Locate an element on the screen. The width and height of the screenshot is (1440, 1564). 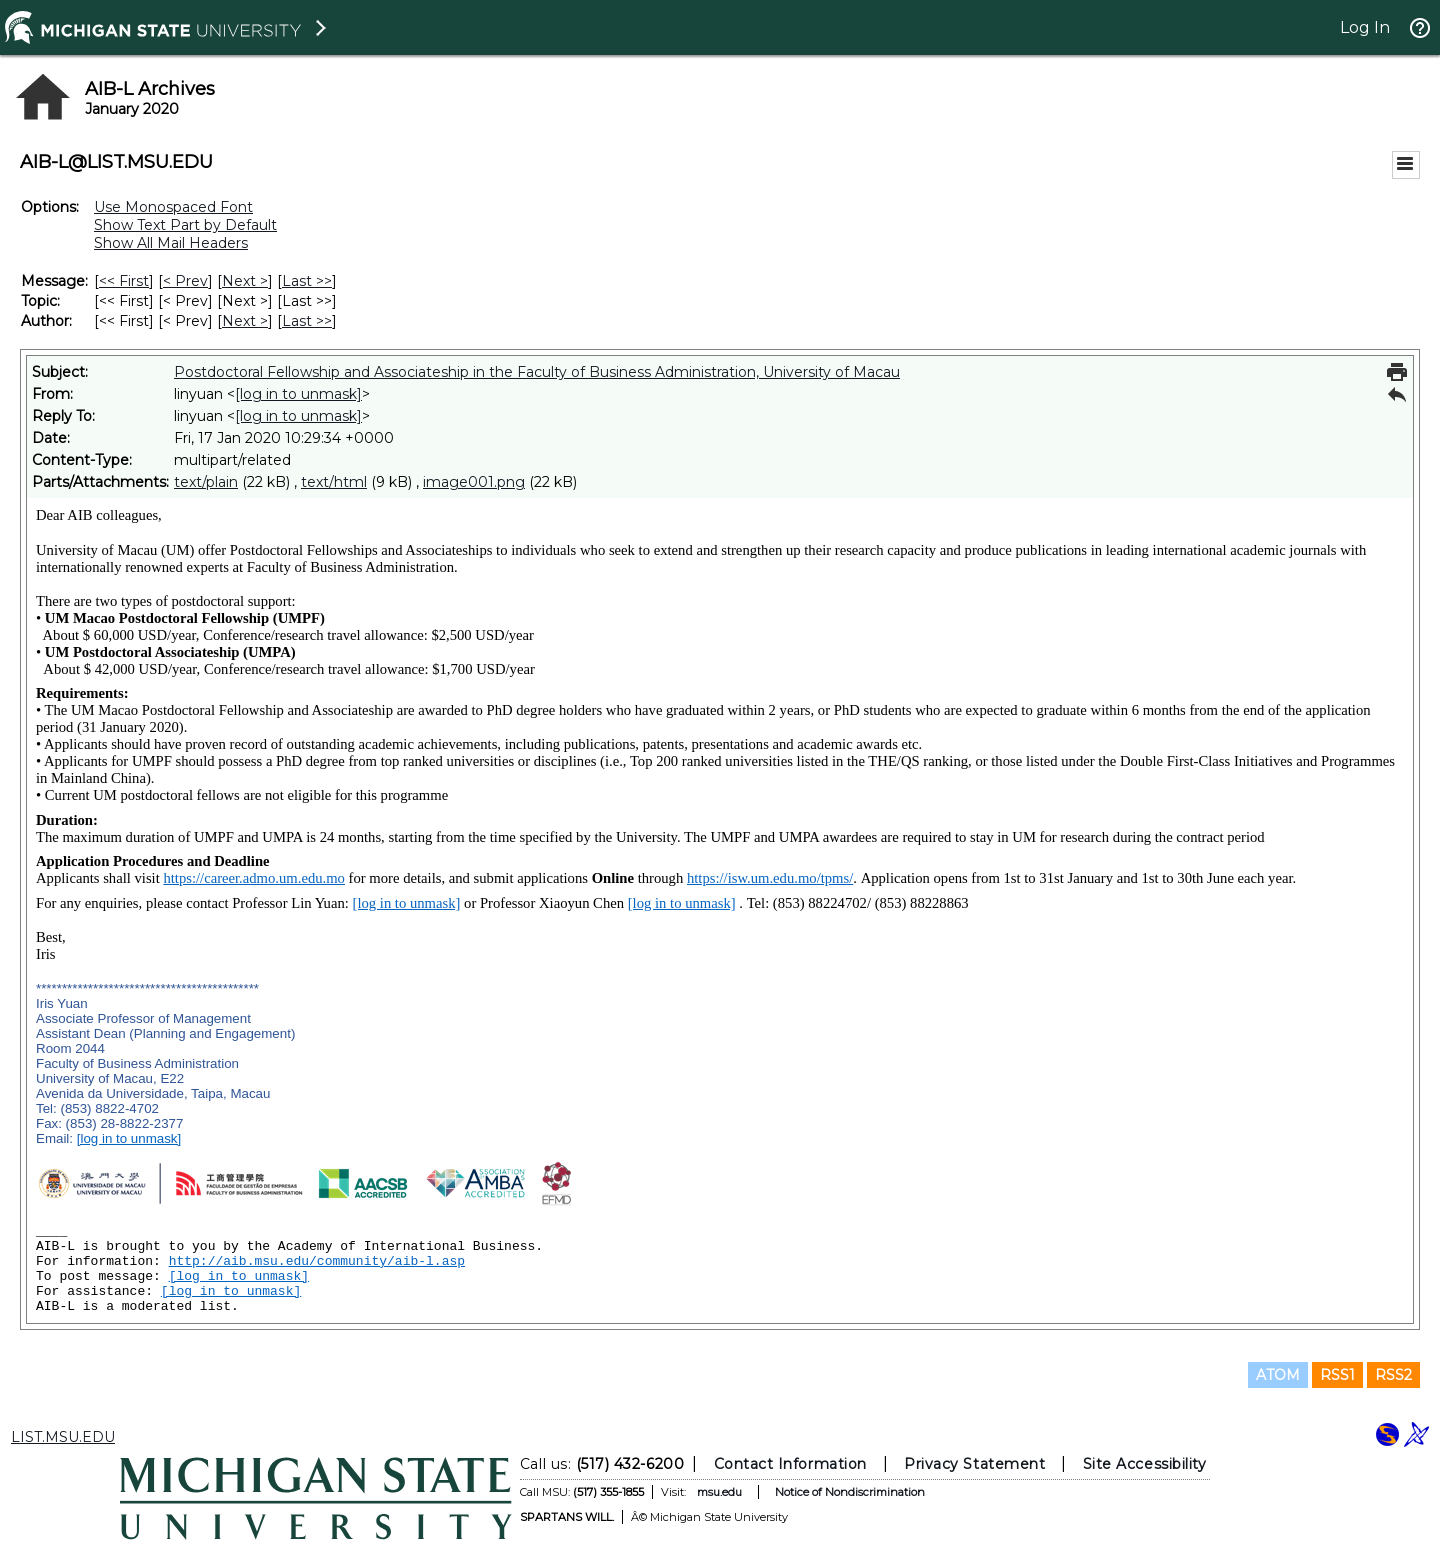
Show All Mail Headers is located at coordinates (171, 243).